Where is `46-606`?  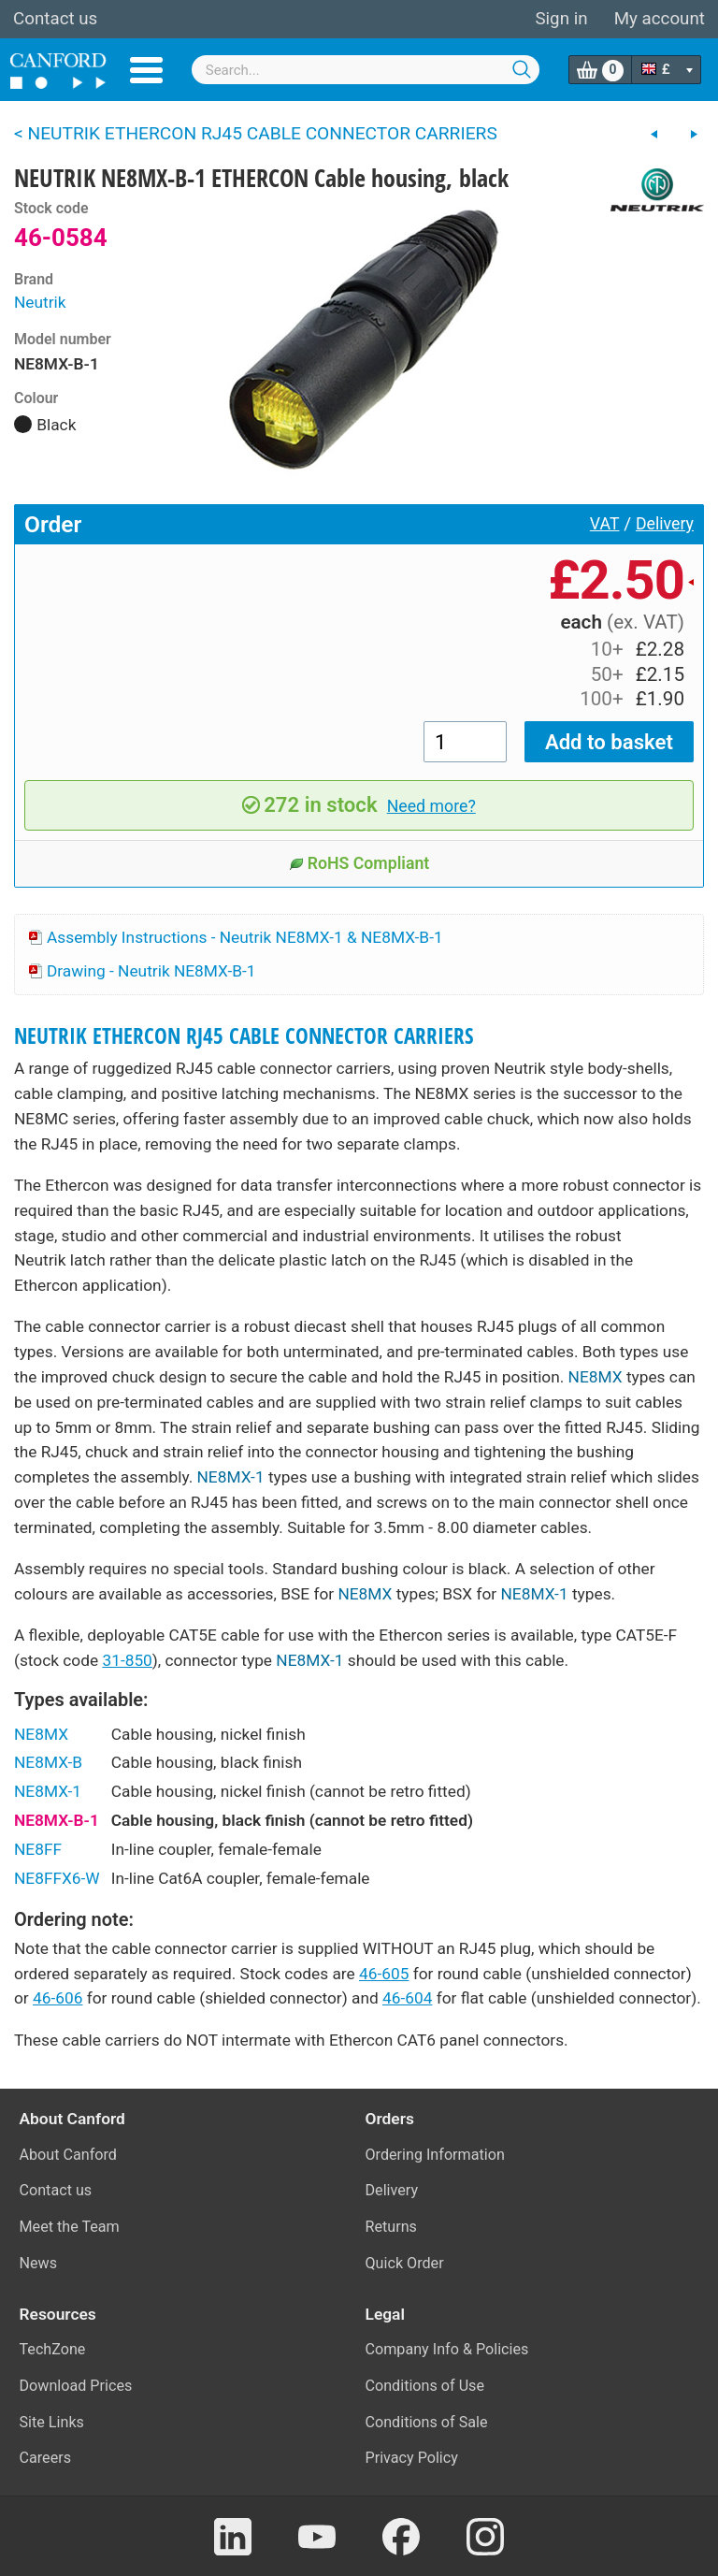
46-606 is located at coordinates (57, 1998).